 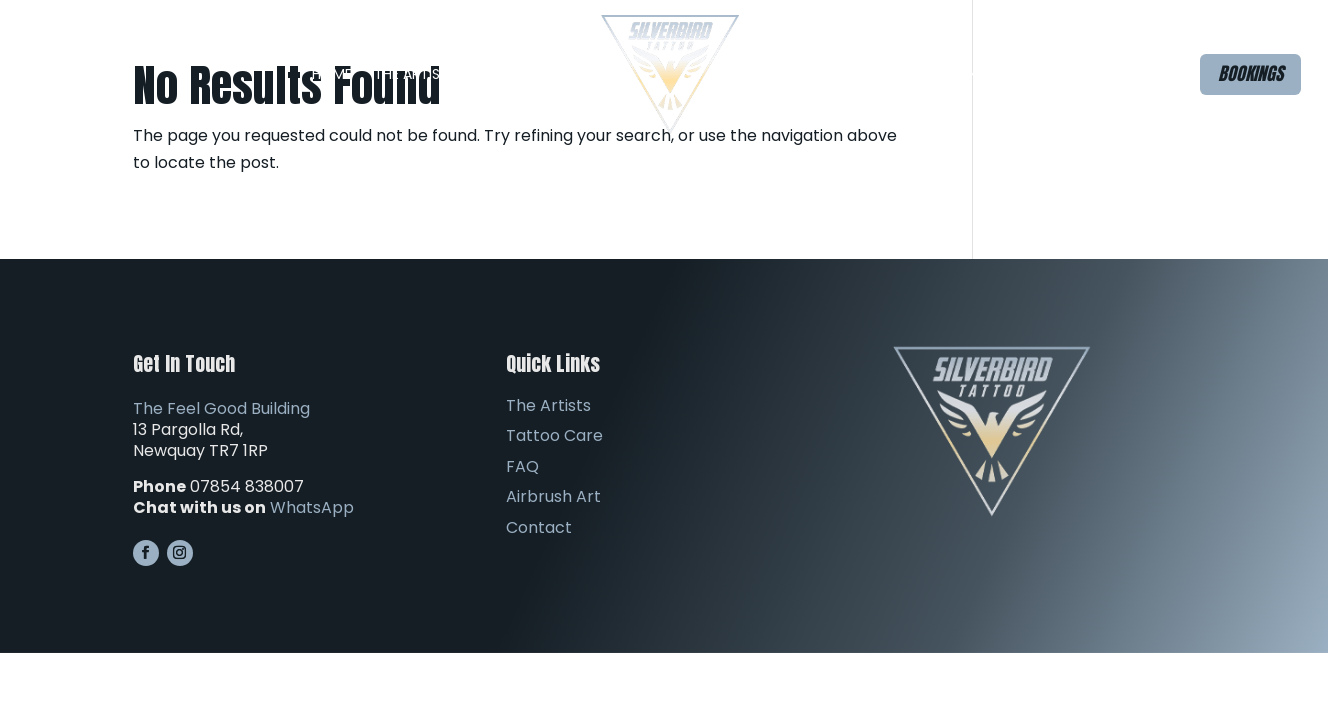 I want to click on The Studio, so click(x=539, y=74).